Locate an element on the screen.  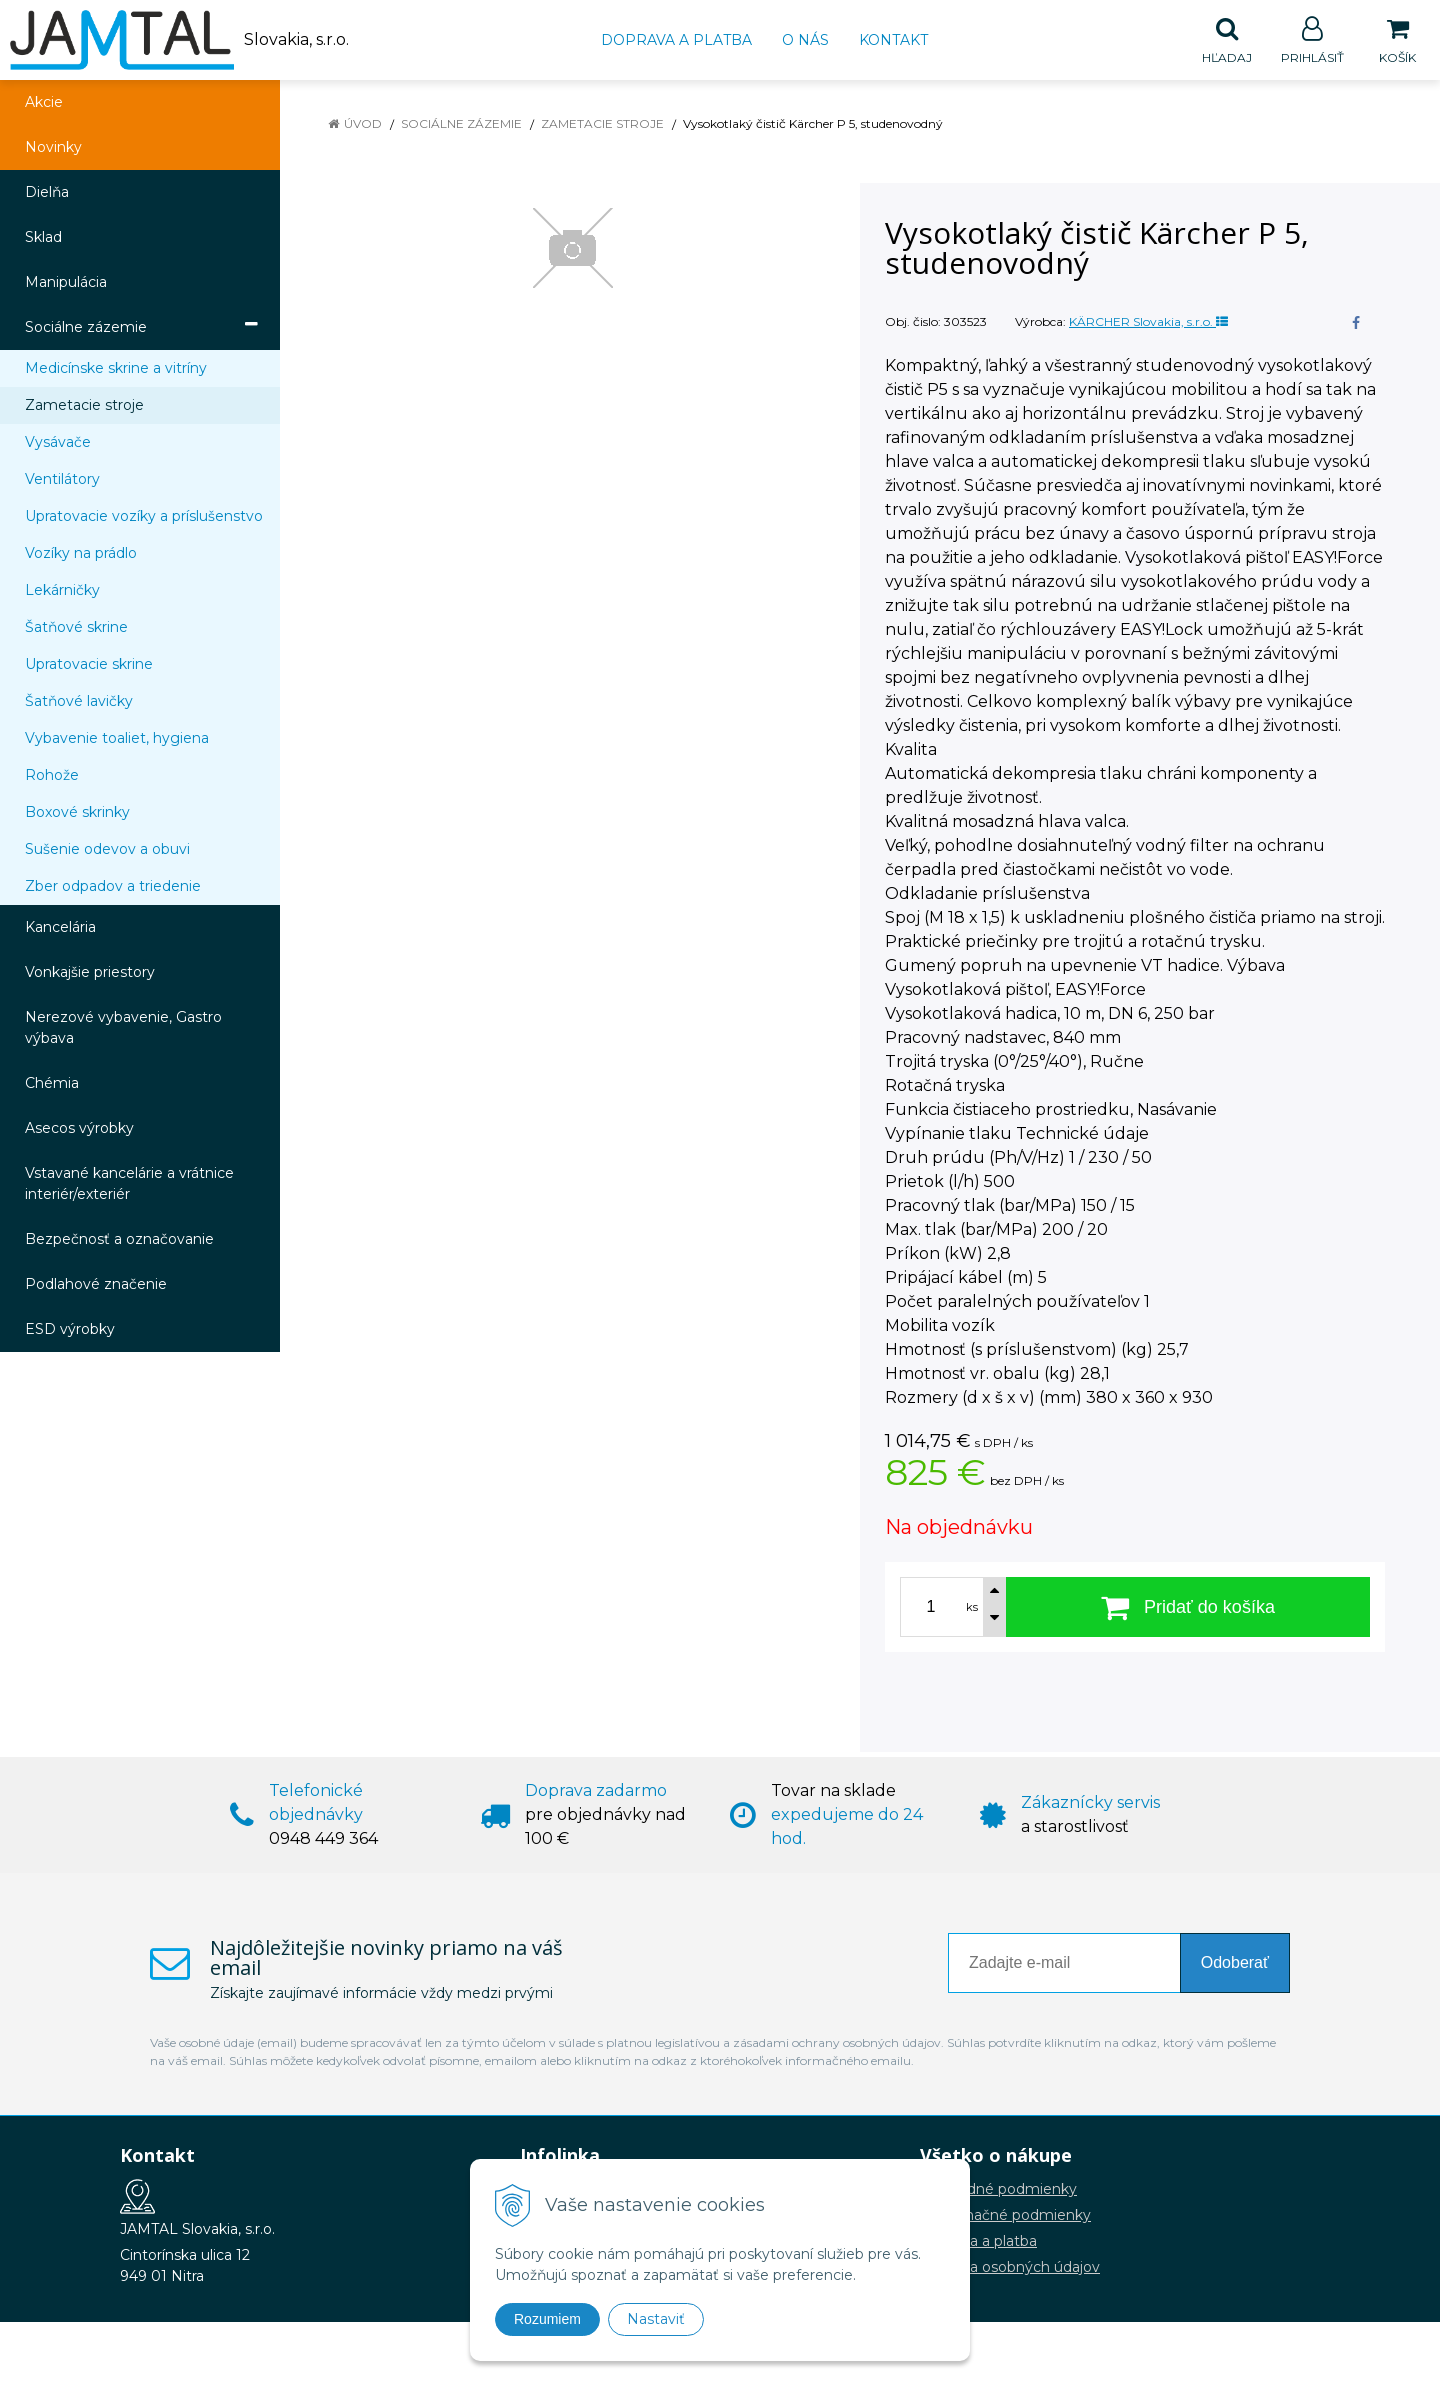
[Pridať do košíka] is located at coordinates (1188, 1608).